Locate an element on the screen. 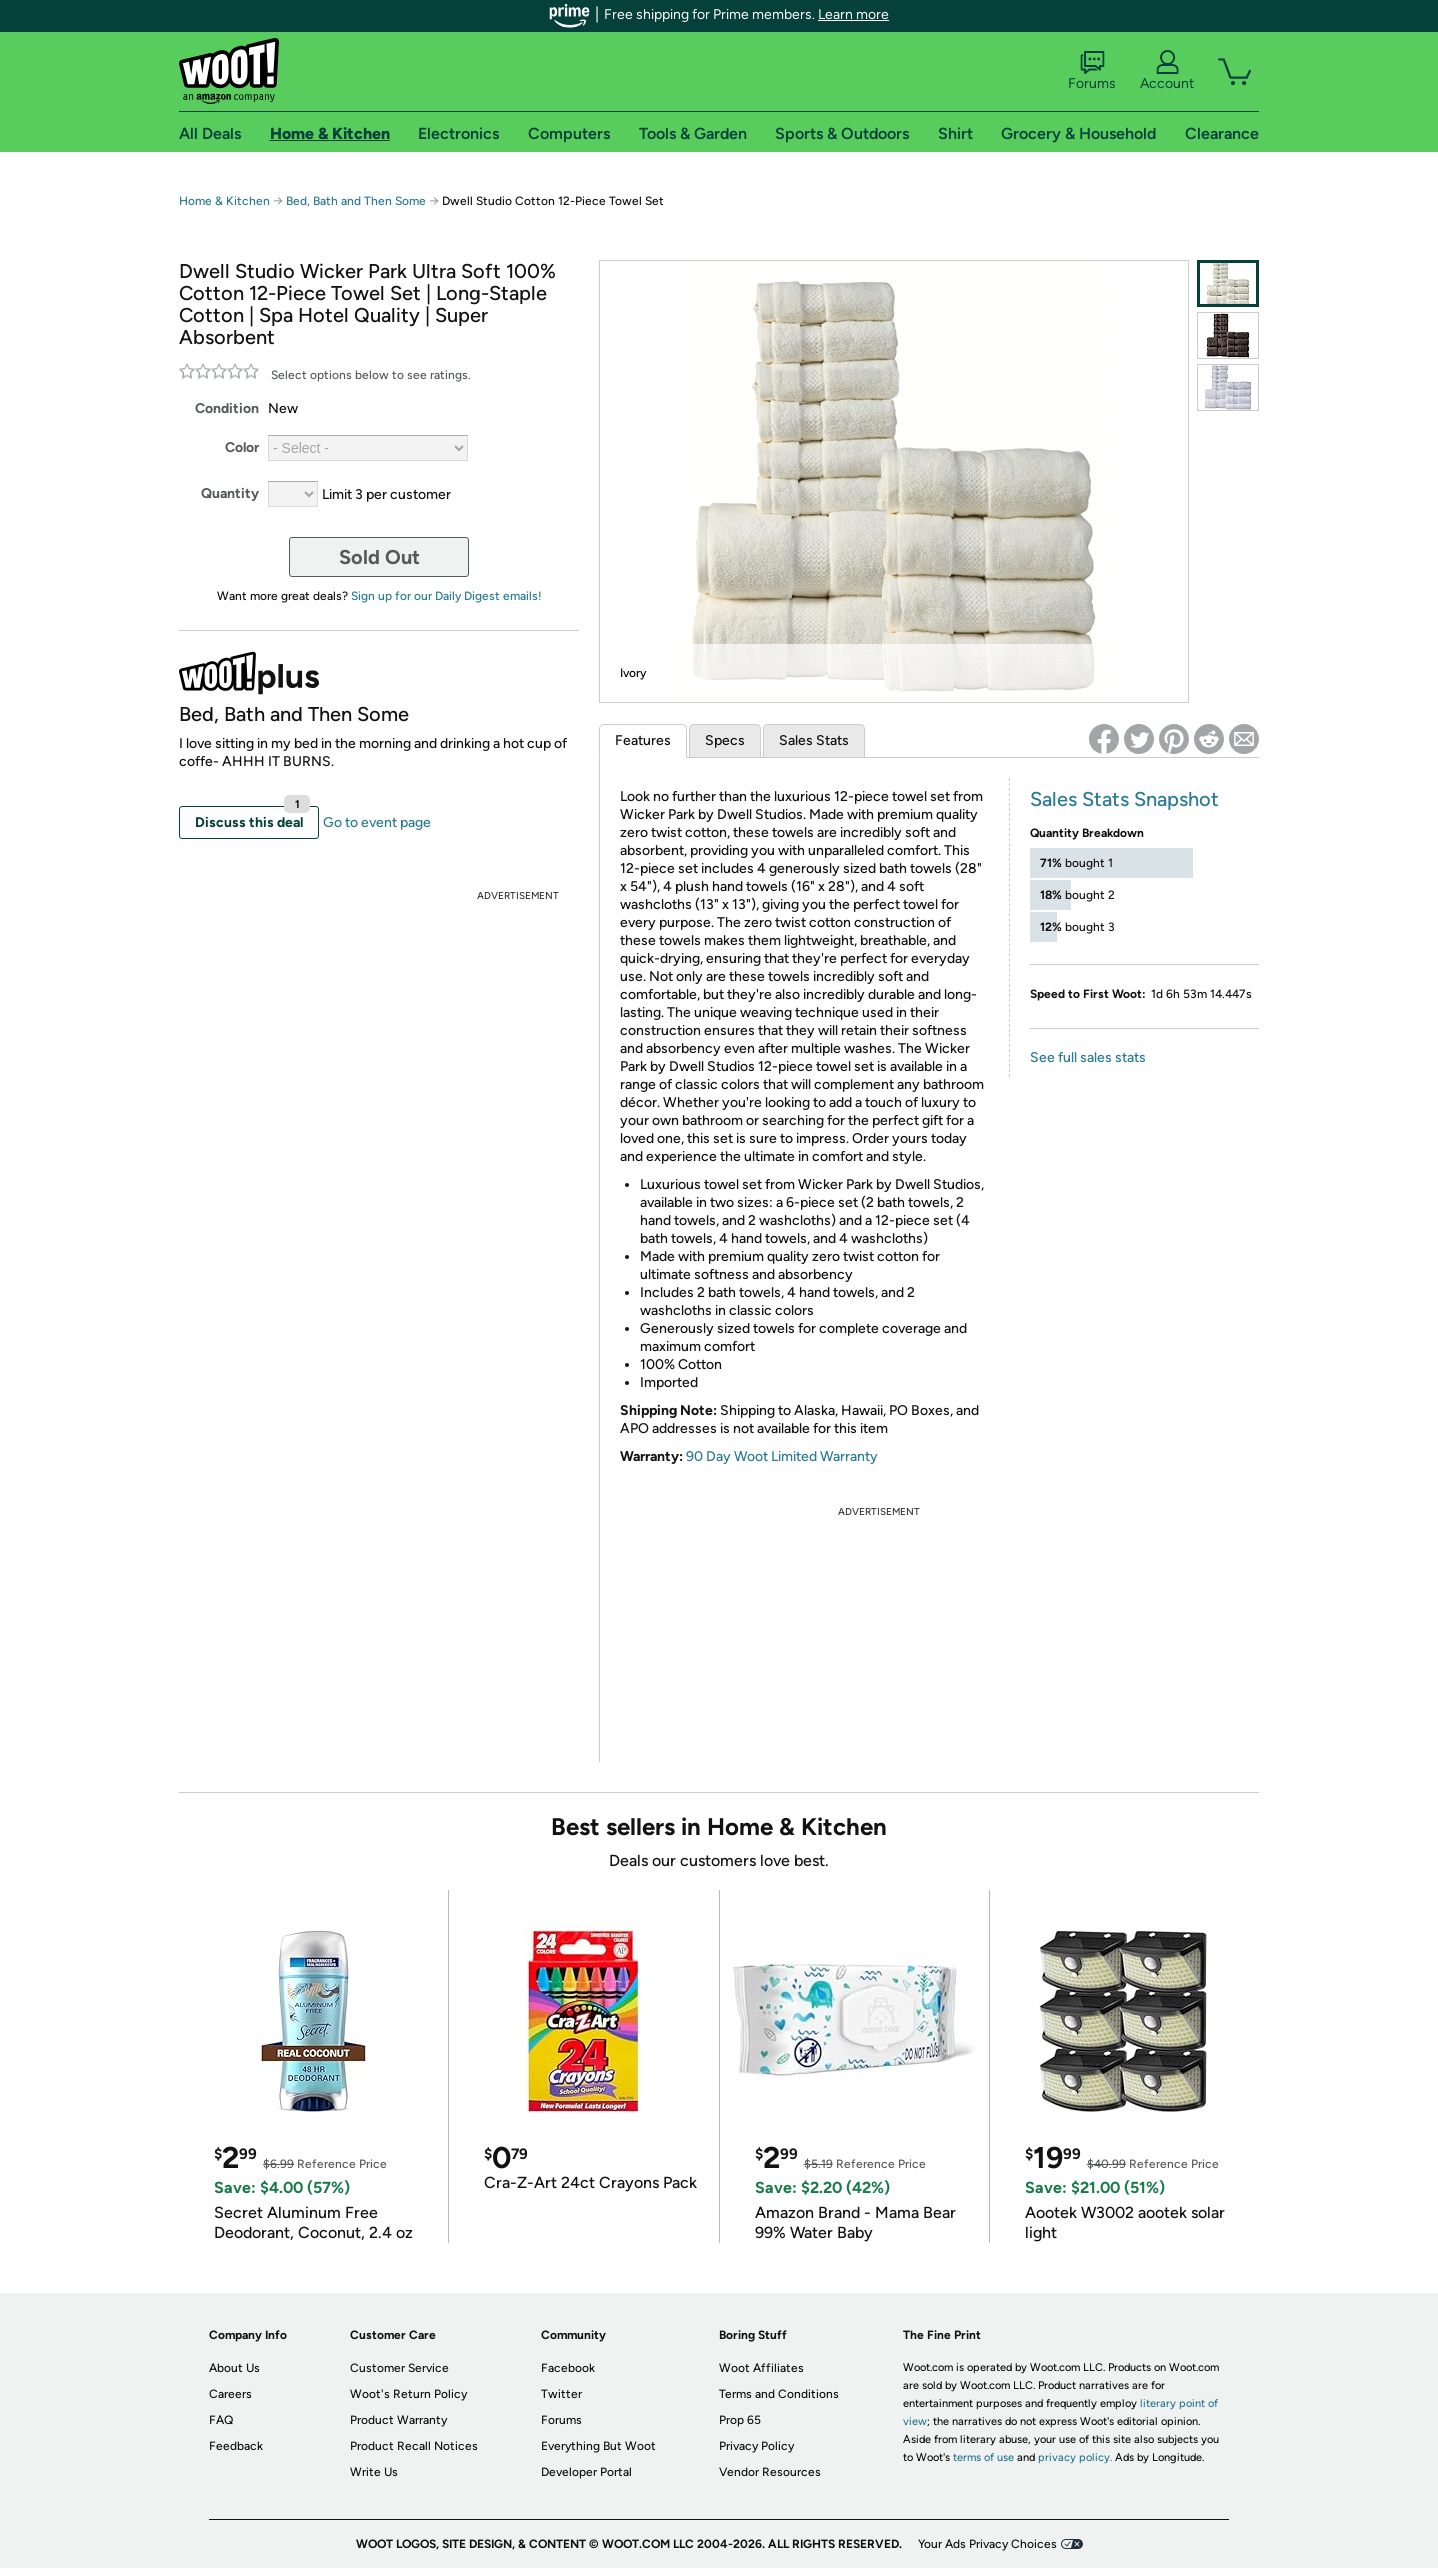 The width and height of the screenshot is (1438, 2568). Specs is located at coordinates (725, 740).